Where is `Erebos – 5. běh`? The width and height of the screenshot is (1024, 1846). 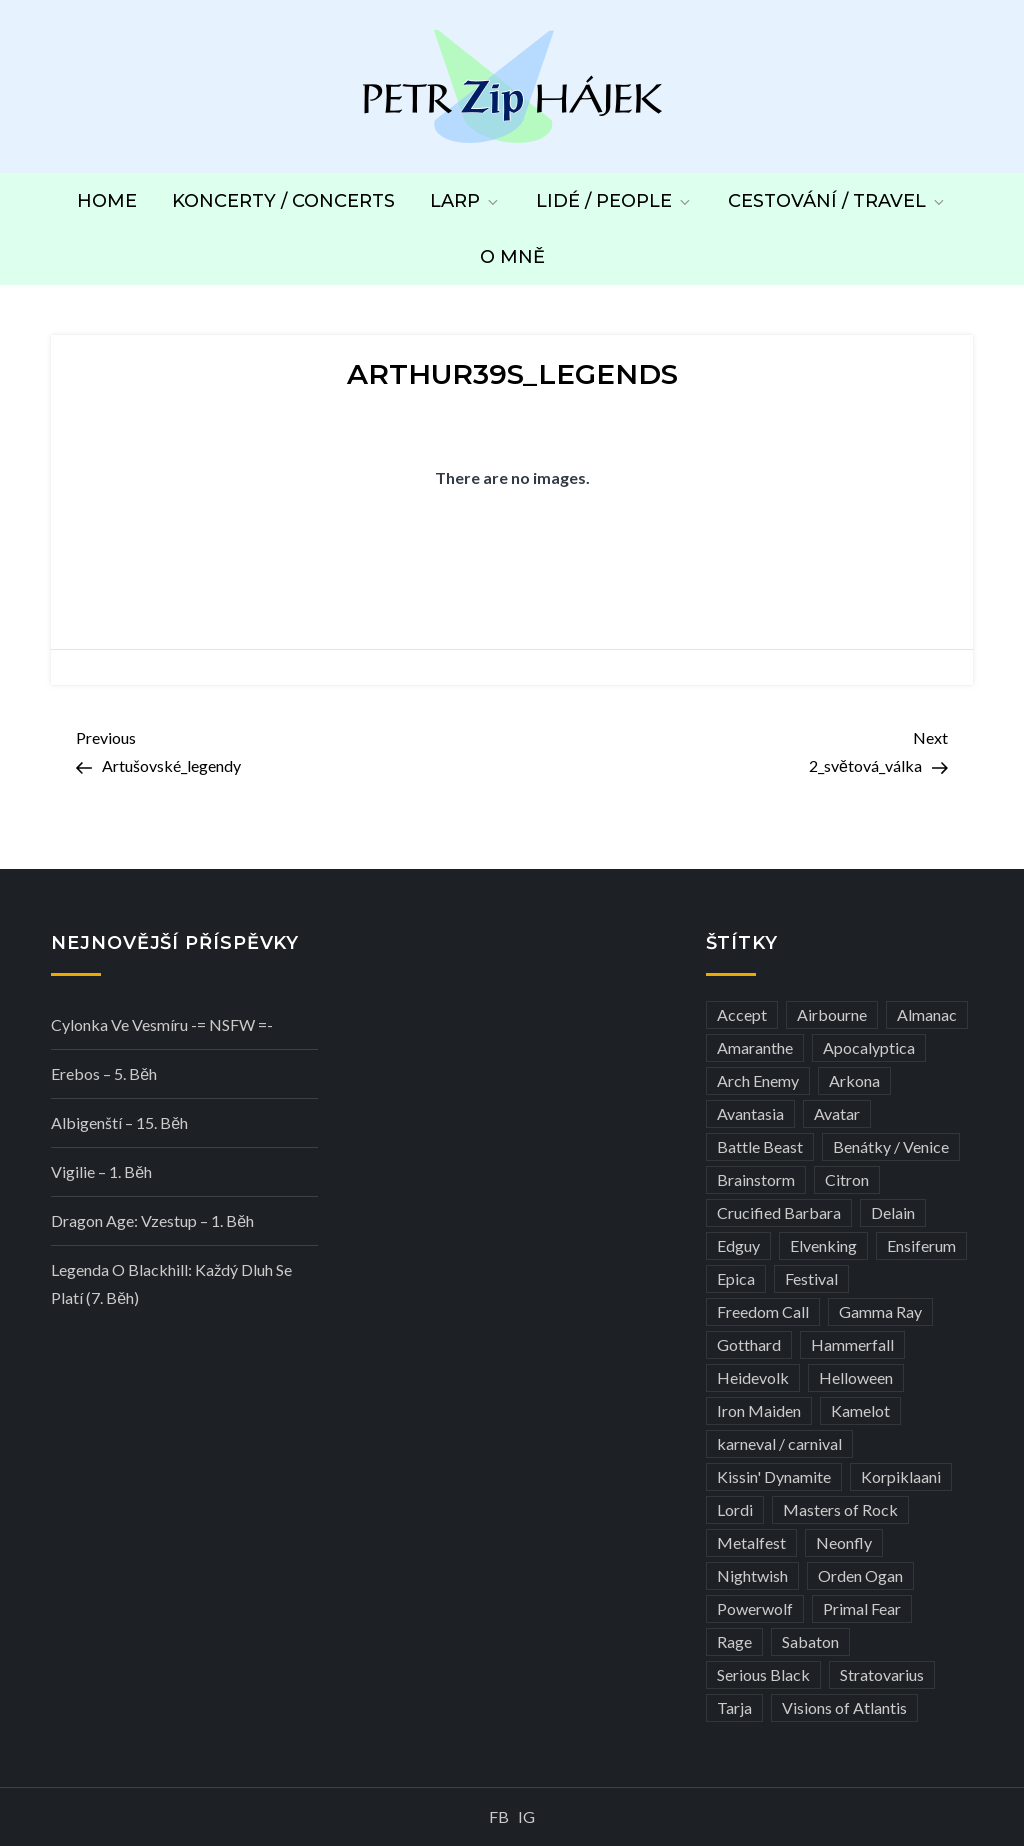 Erebos – 5. běh is located at coordinates (104, 1073).